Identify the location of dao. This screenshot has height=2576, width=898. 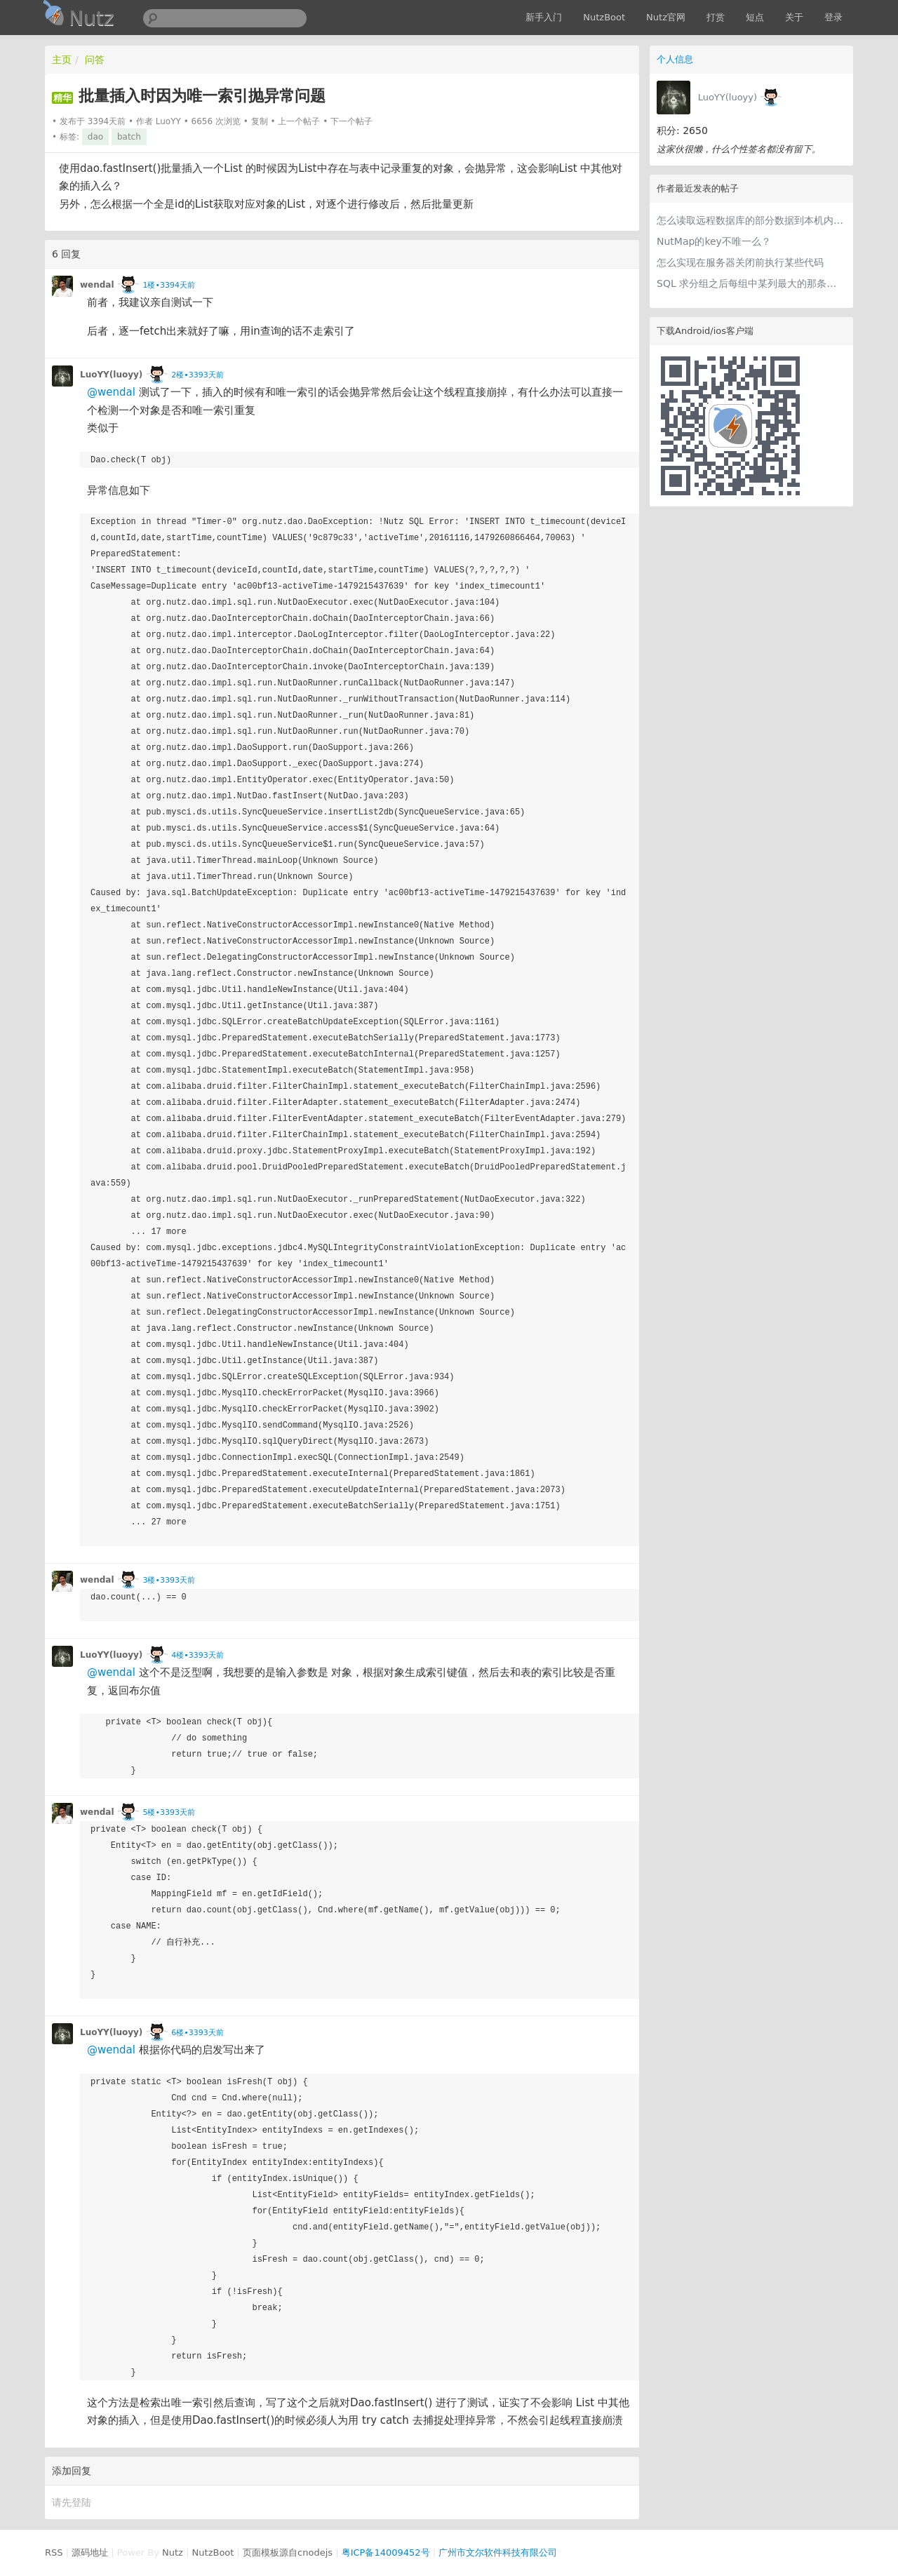
(95, 137).